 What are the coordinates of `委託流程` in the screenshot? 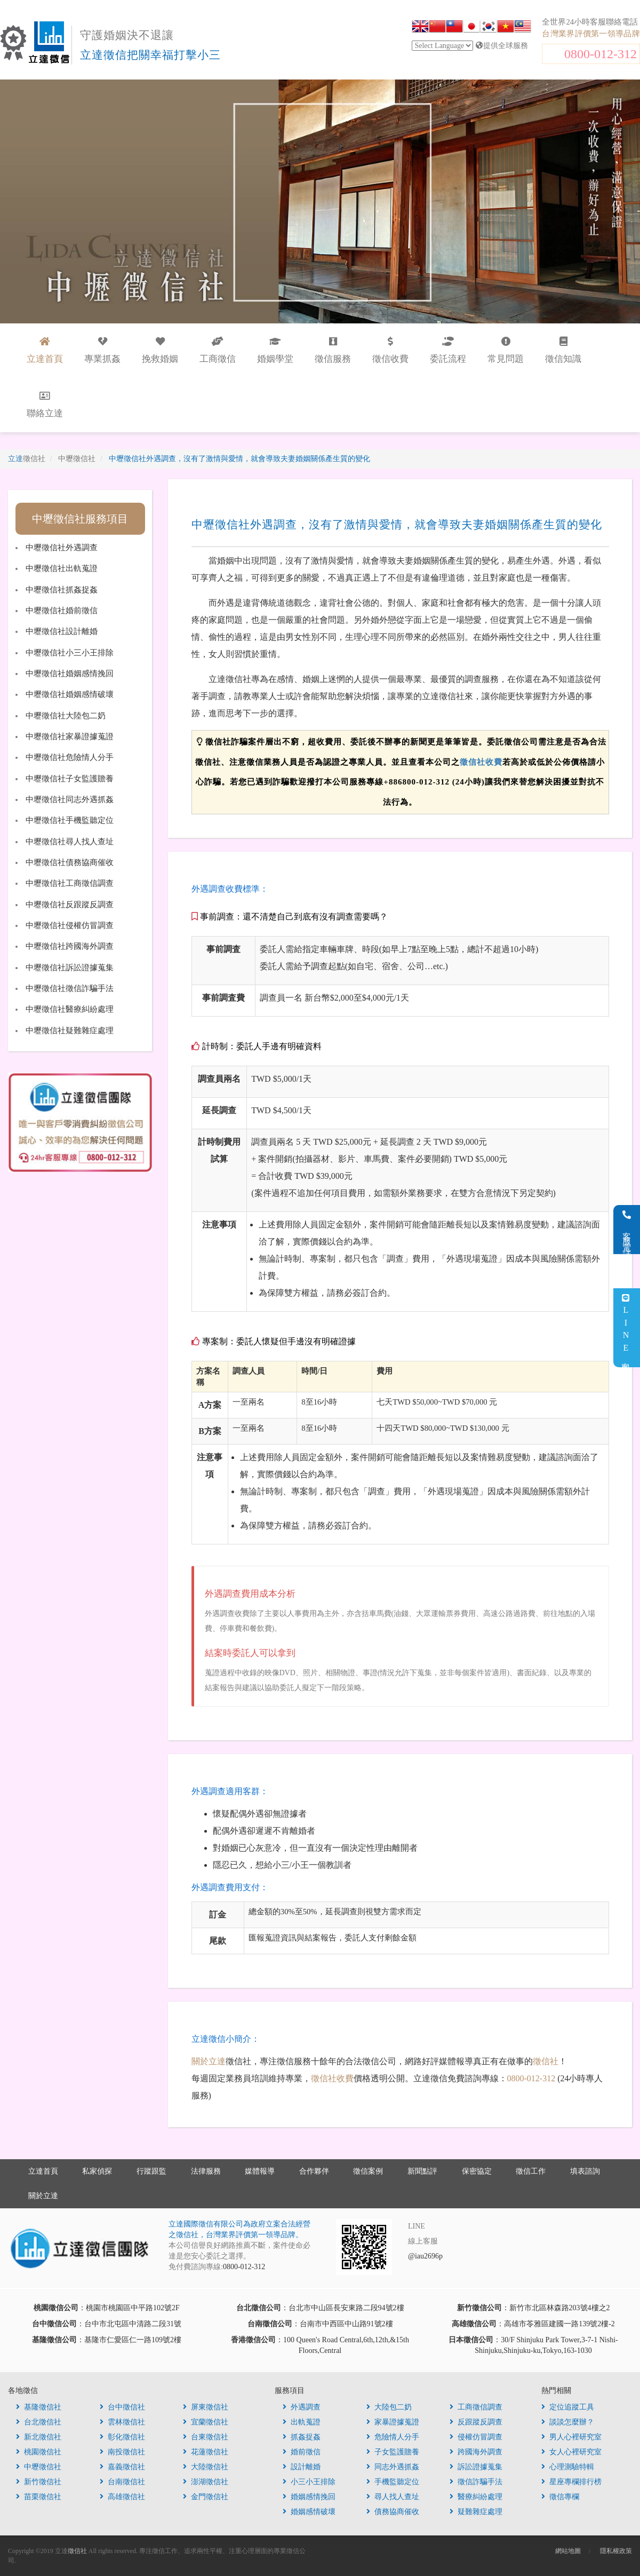 It's located at (448, 350).